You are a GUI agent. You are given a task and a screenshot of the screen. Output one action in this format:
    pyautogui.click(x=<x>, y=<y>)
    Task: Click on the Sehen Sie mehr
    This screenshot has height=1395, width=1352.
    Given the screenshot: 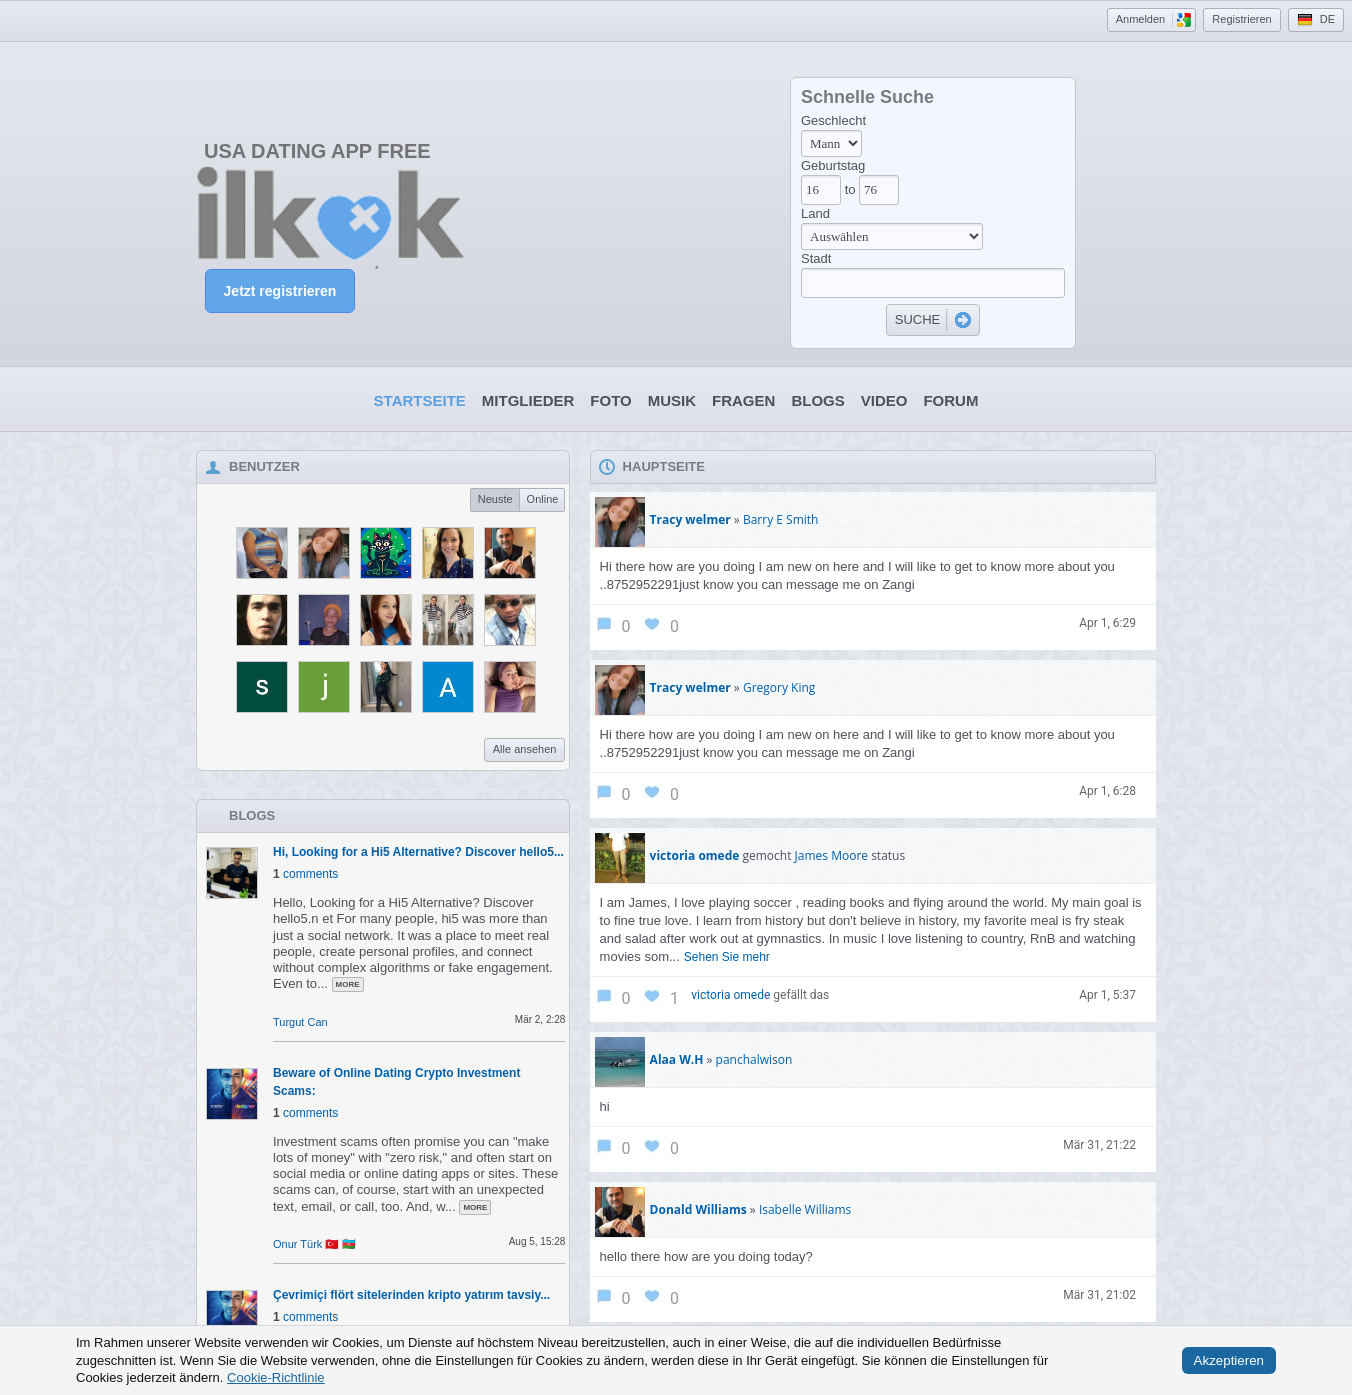 What is the action you would take?
    pyautogui.click(x=727, y=957)
    